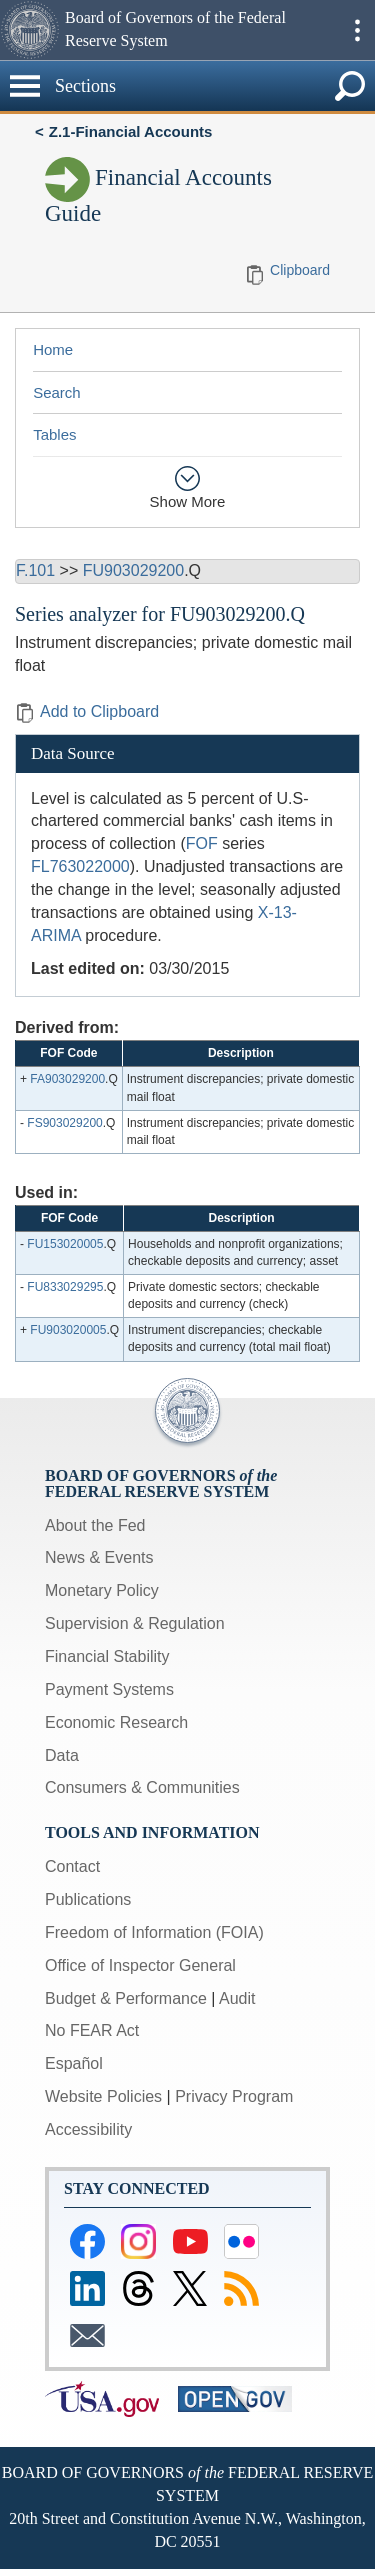 The height and width of the screenshot is (2569, 375). Describe the element at coordinates (92, 2030) in the screenshot. I see `No FEAR Act` at that location.